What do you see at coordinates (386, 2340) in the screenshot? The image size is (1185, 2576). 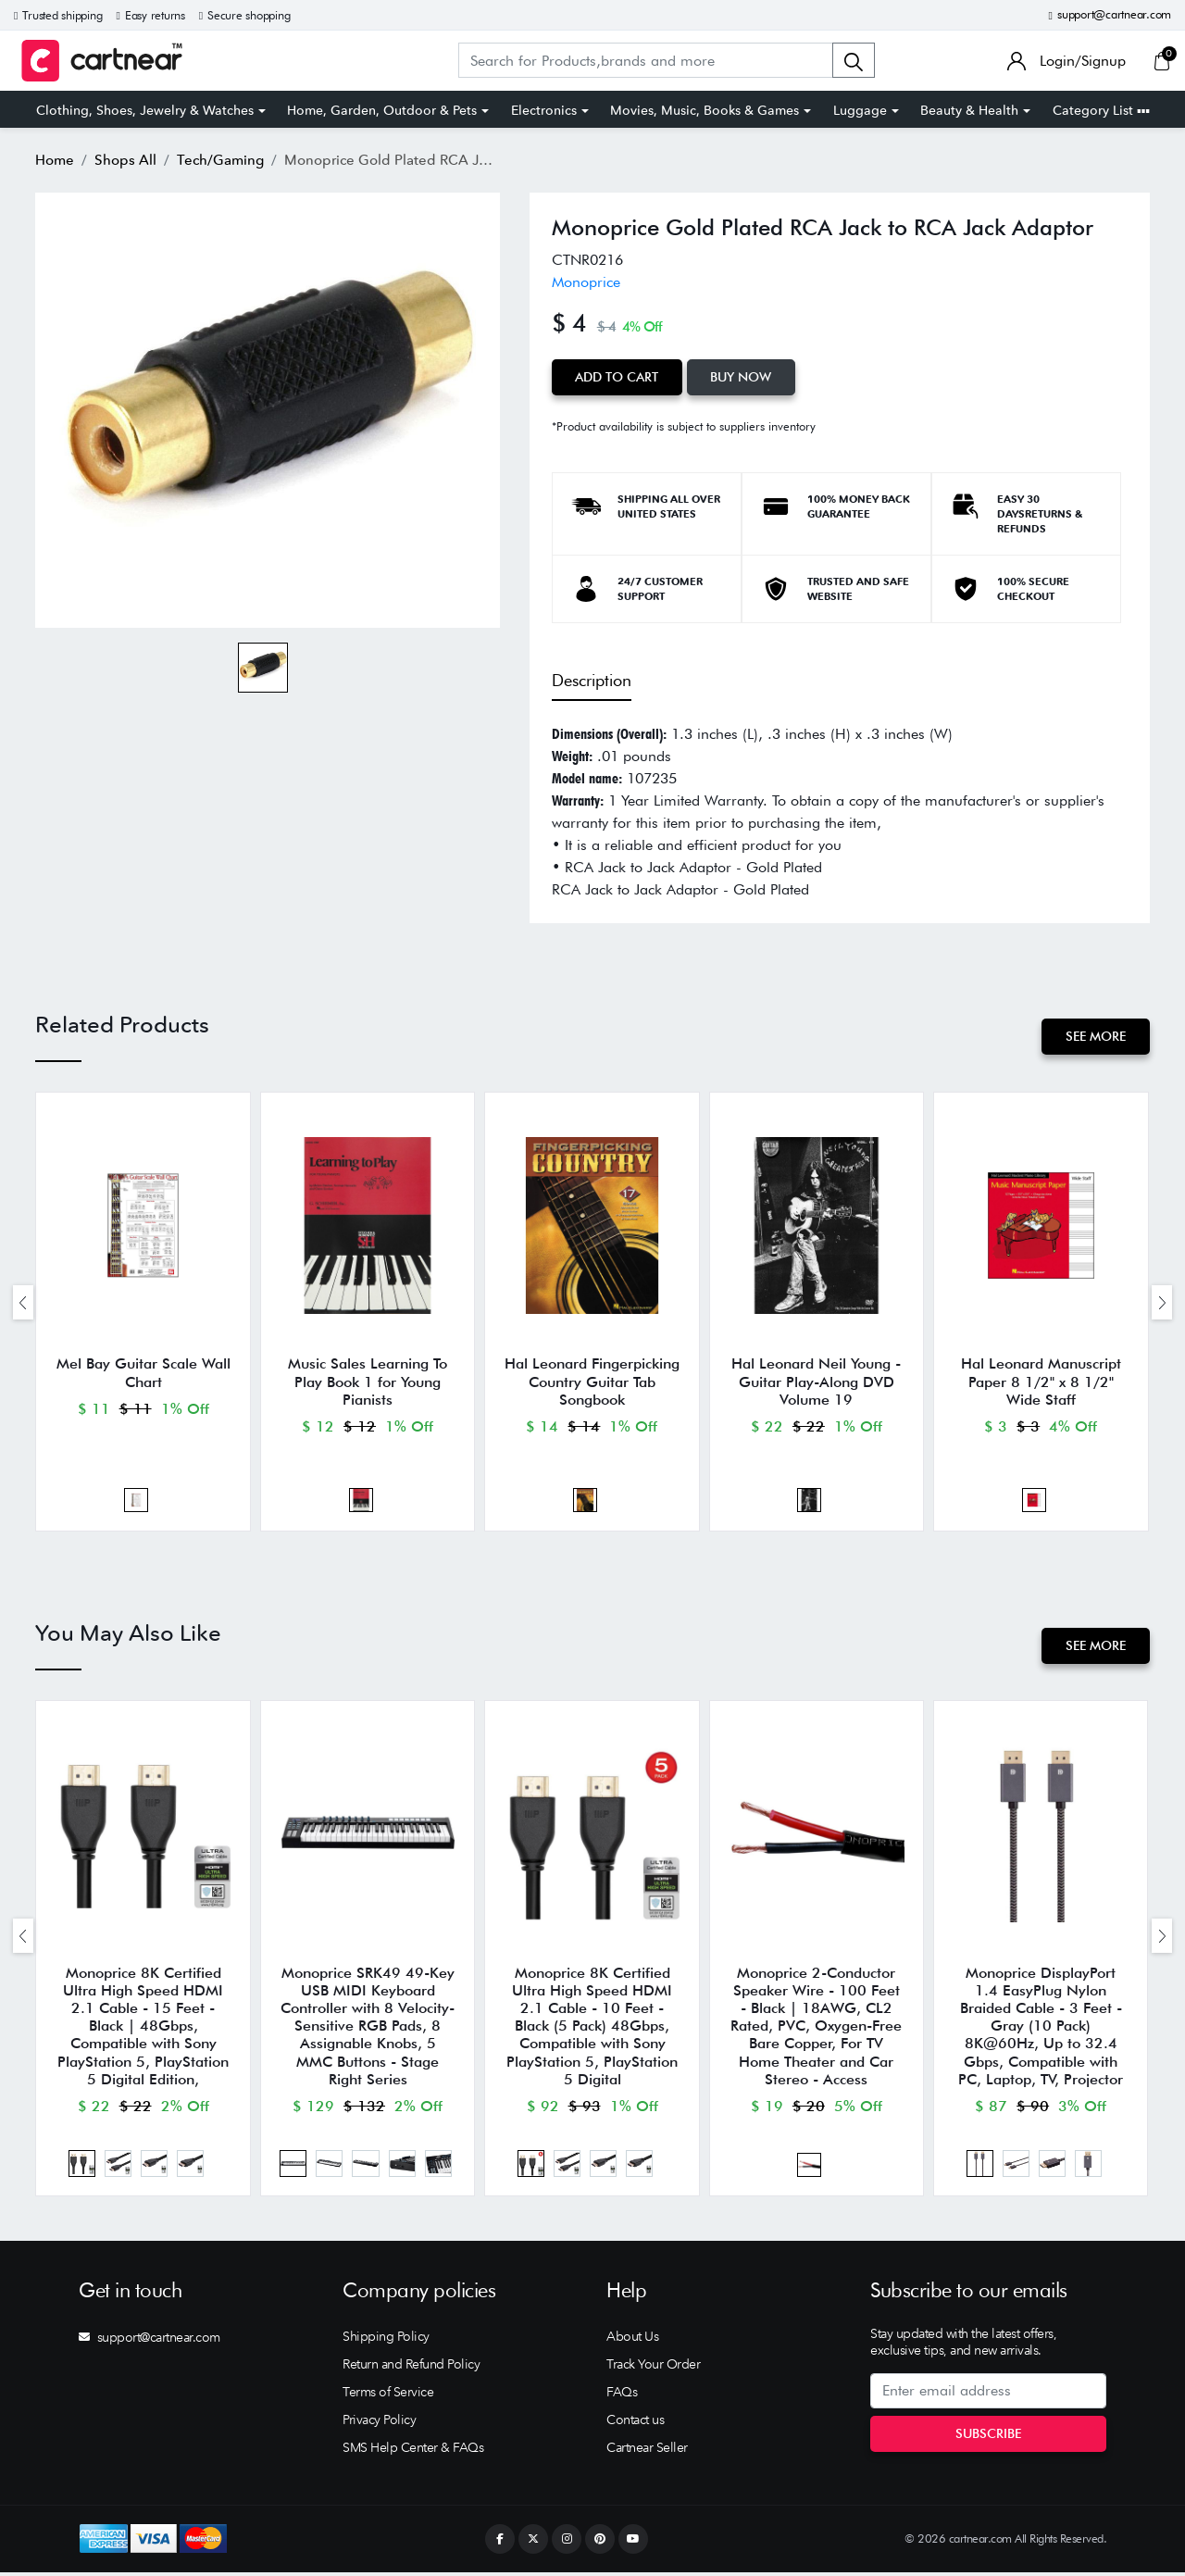 I see `Shipping Policy` at bounding box center [386, 2340].